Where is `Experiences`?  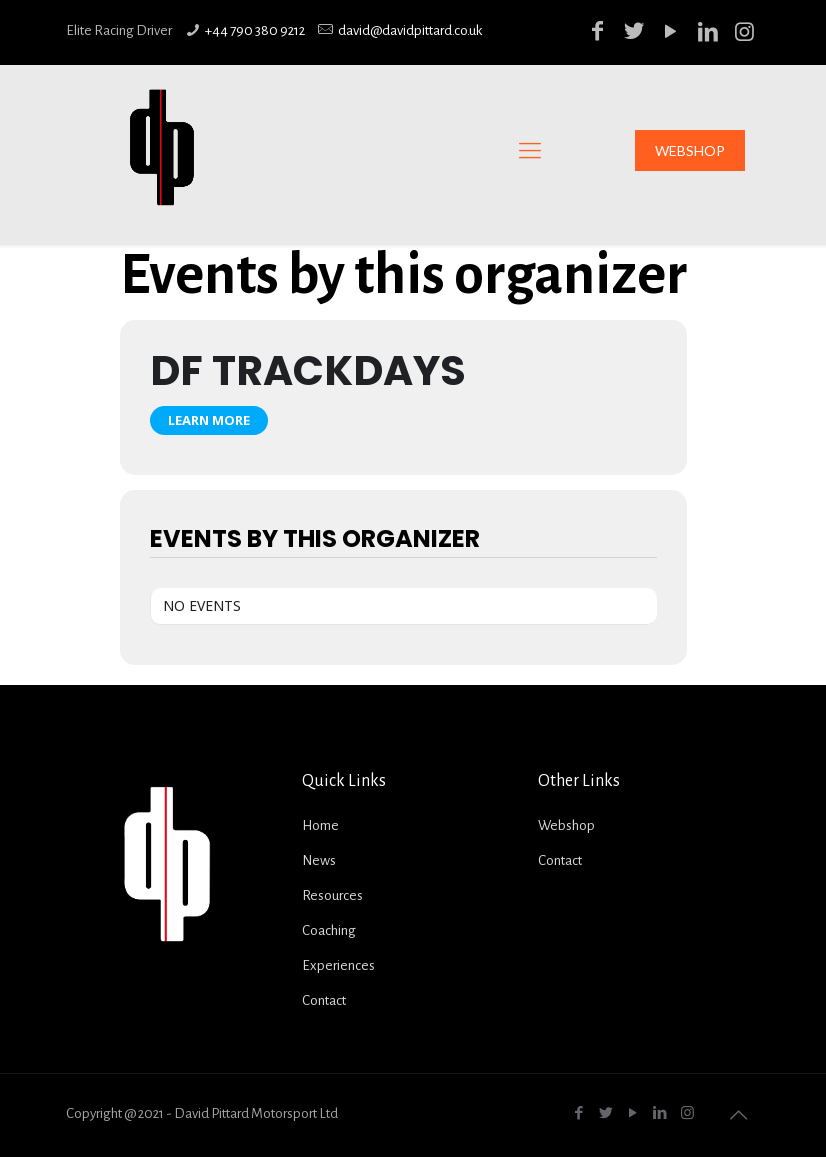
Experiences is located at coordinates (338, 965).